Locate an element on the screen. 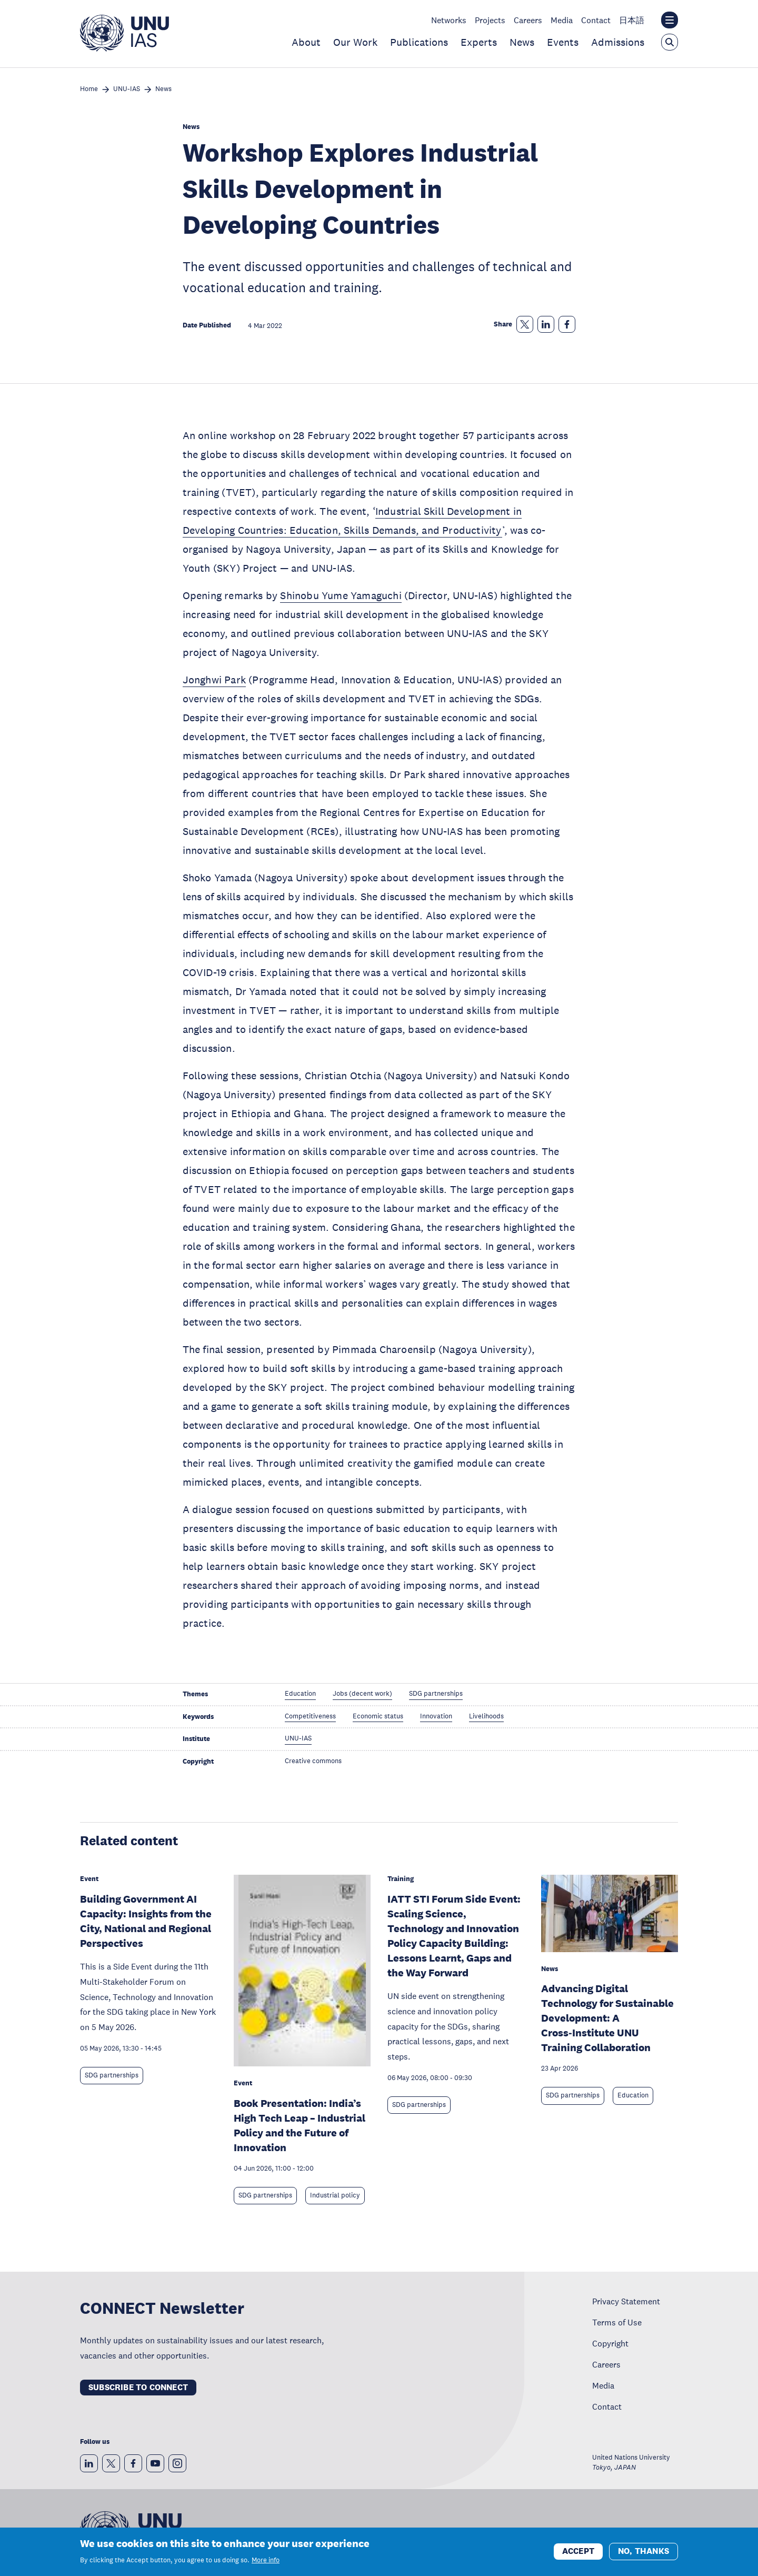 This screenshot has height=2576, width=758. UNU-IAS is located at coordinates (126, 89).